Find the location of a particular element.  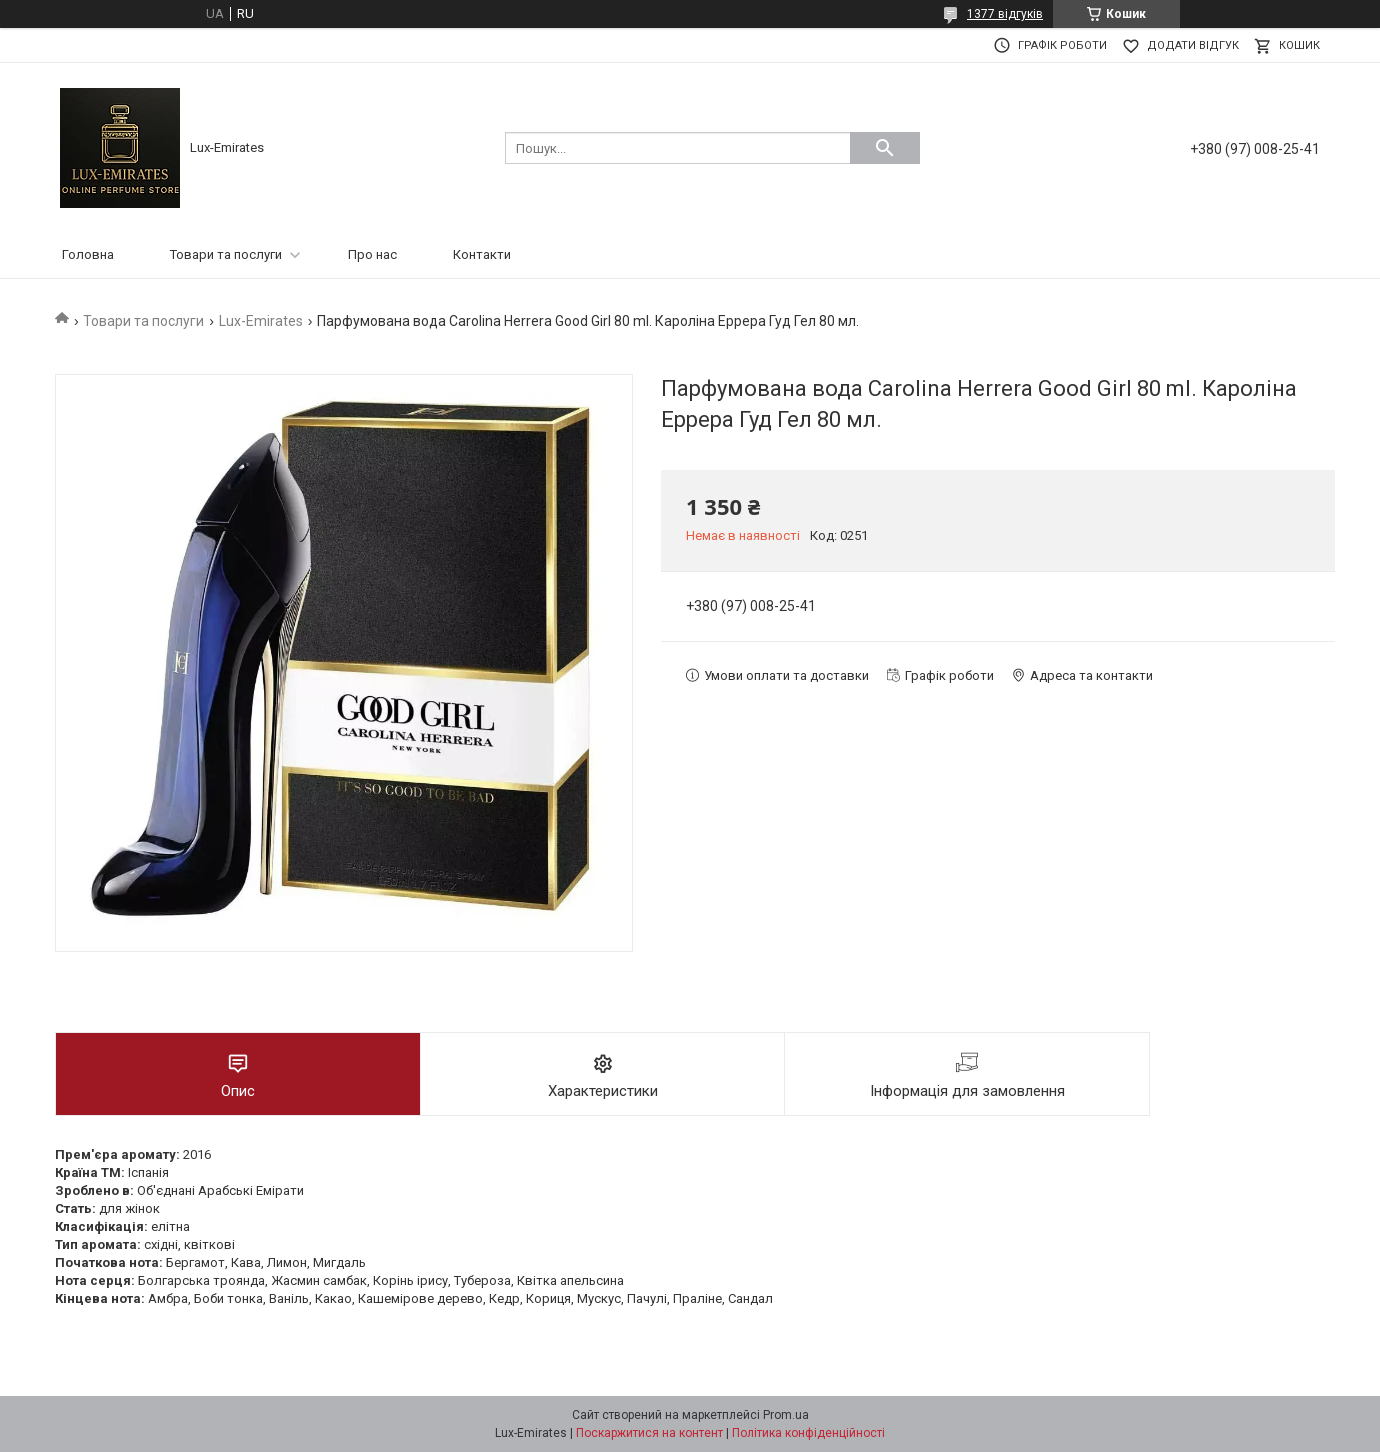

Prom.ua is located at coordinates (786, 1415).